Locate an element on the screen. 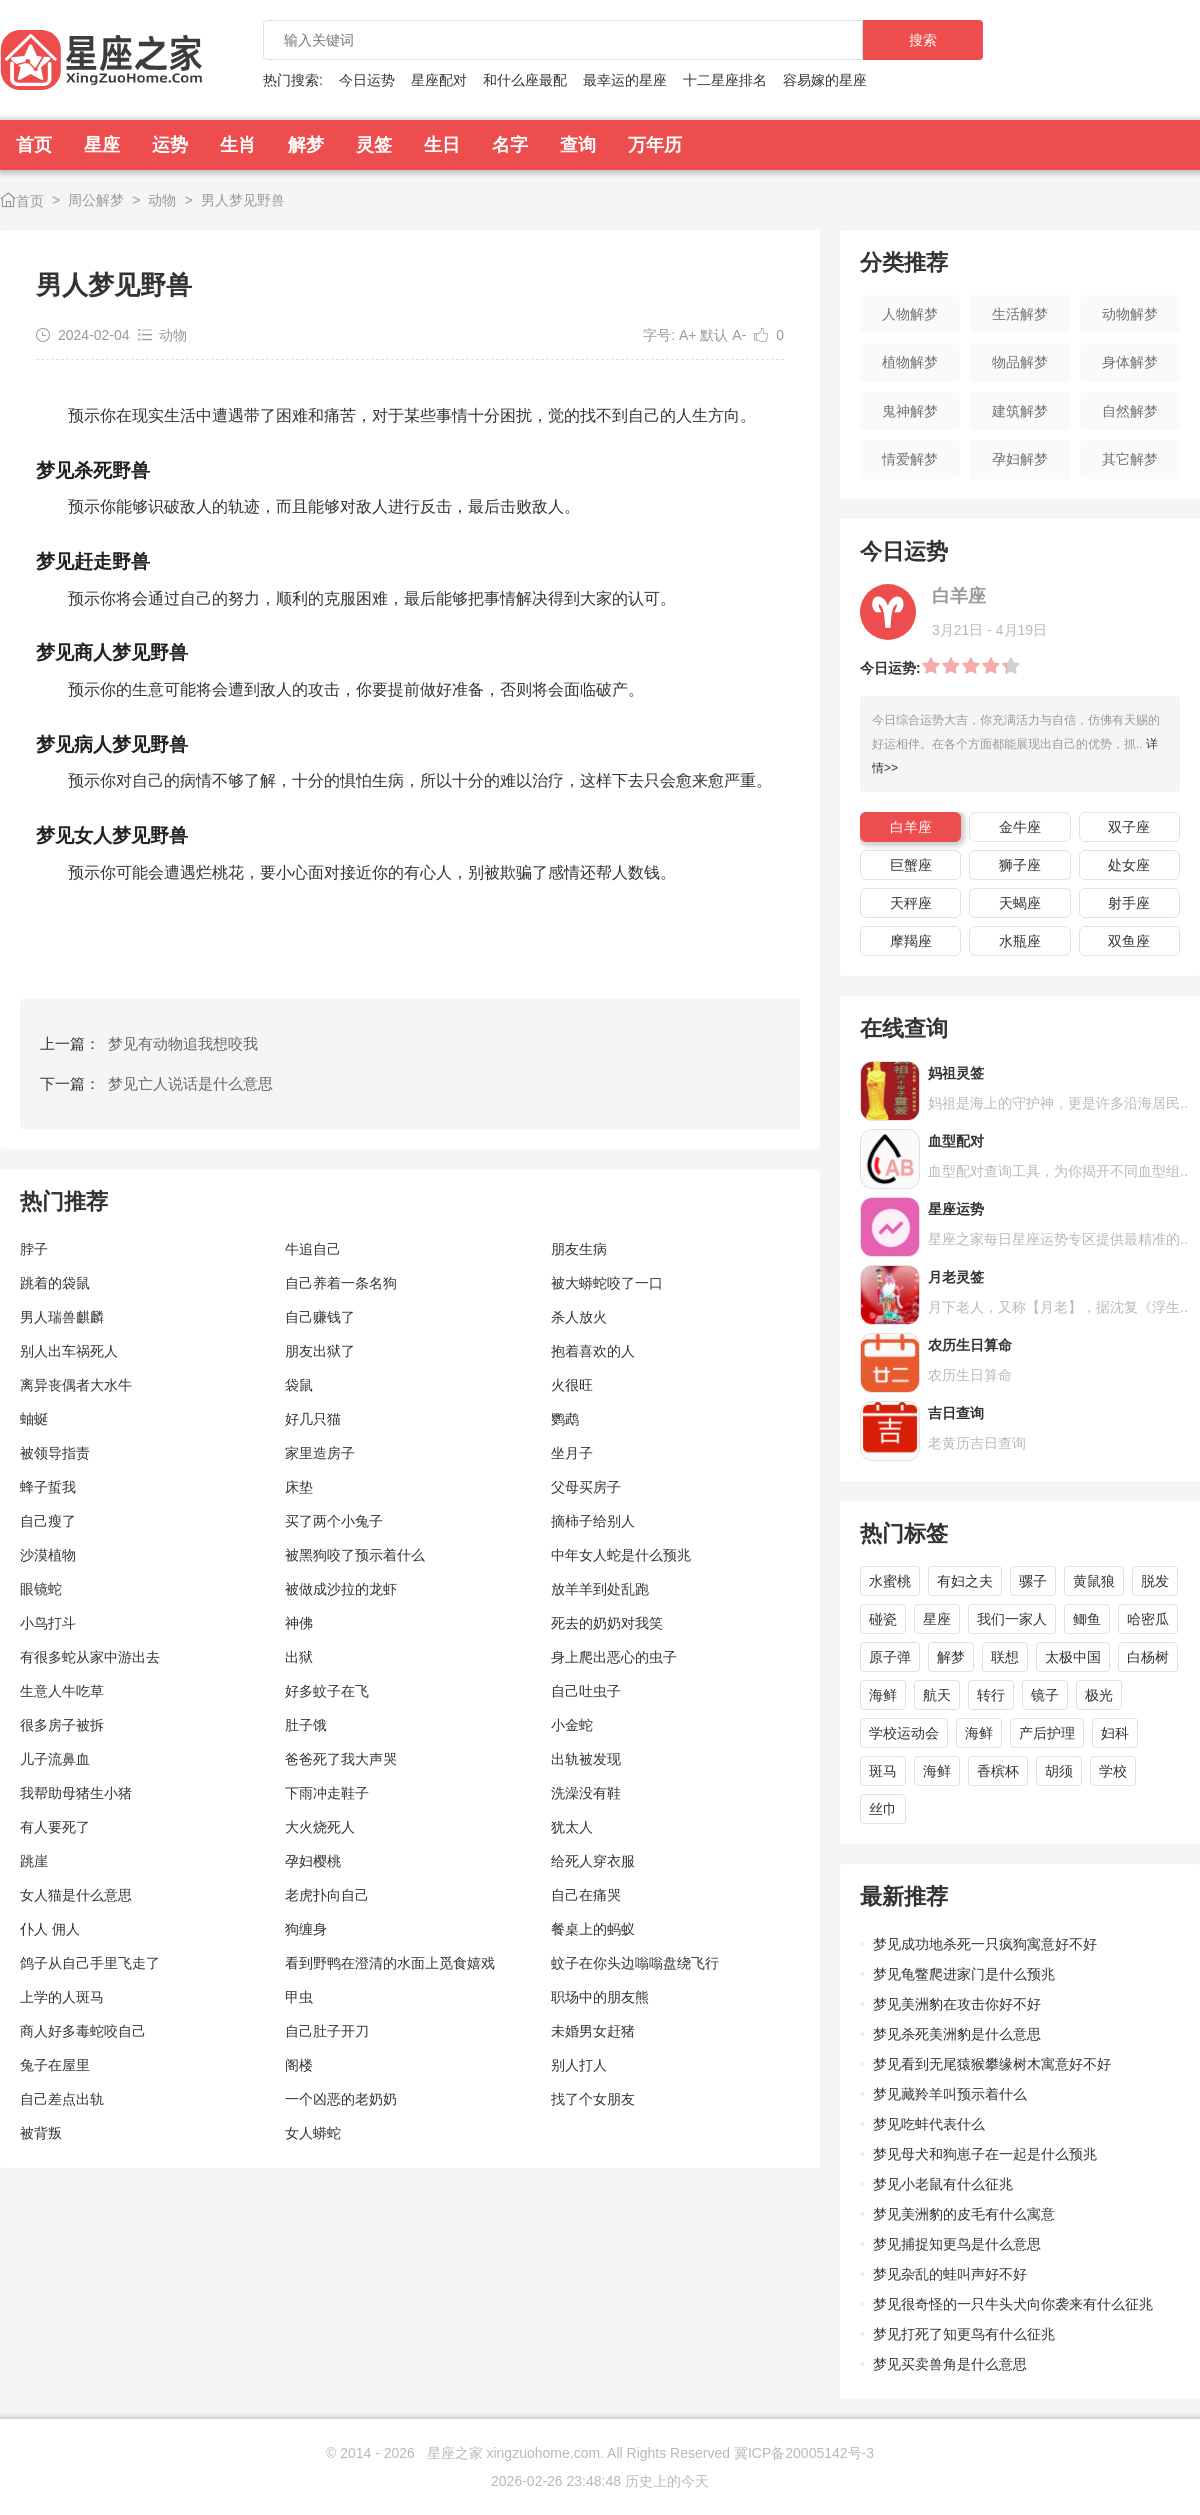 The width and height of the screenshot is (1200, 2515). 死去的奶奶对我笑 is located at coordinates (607, 1623).